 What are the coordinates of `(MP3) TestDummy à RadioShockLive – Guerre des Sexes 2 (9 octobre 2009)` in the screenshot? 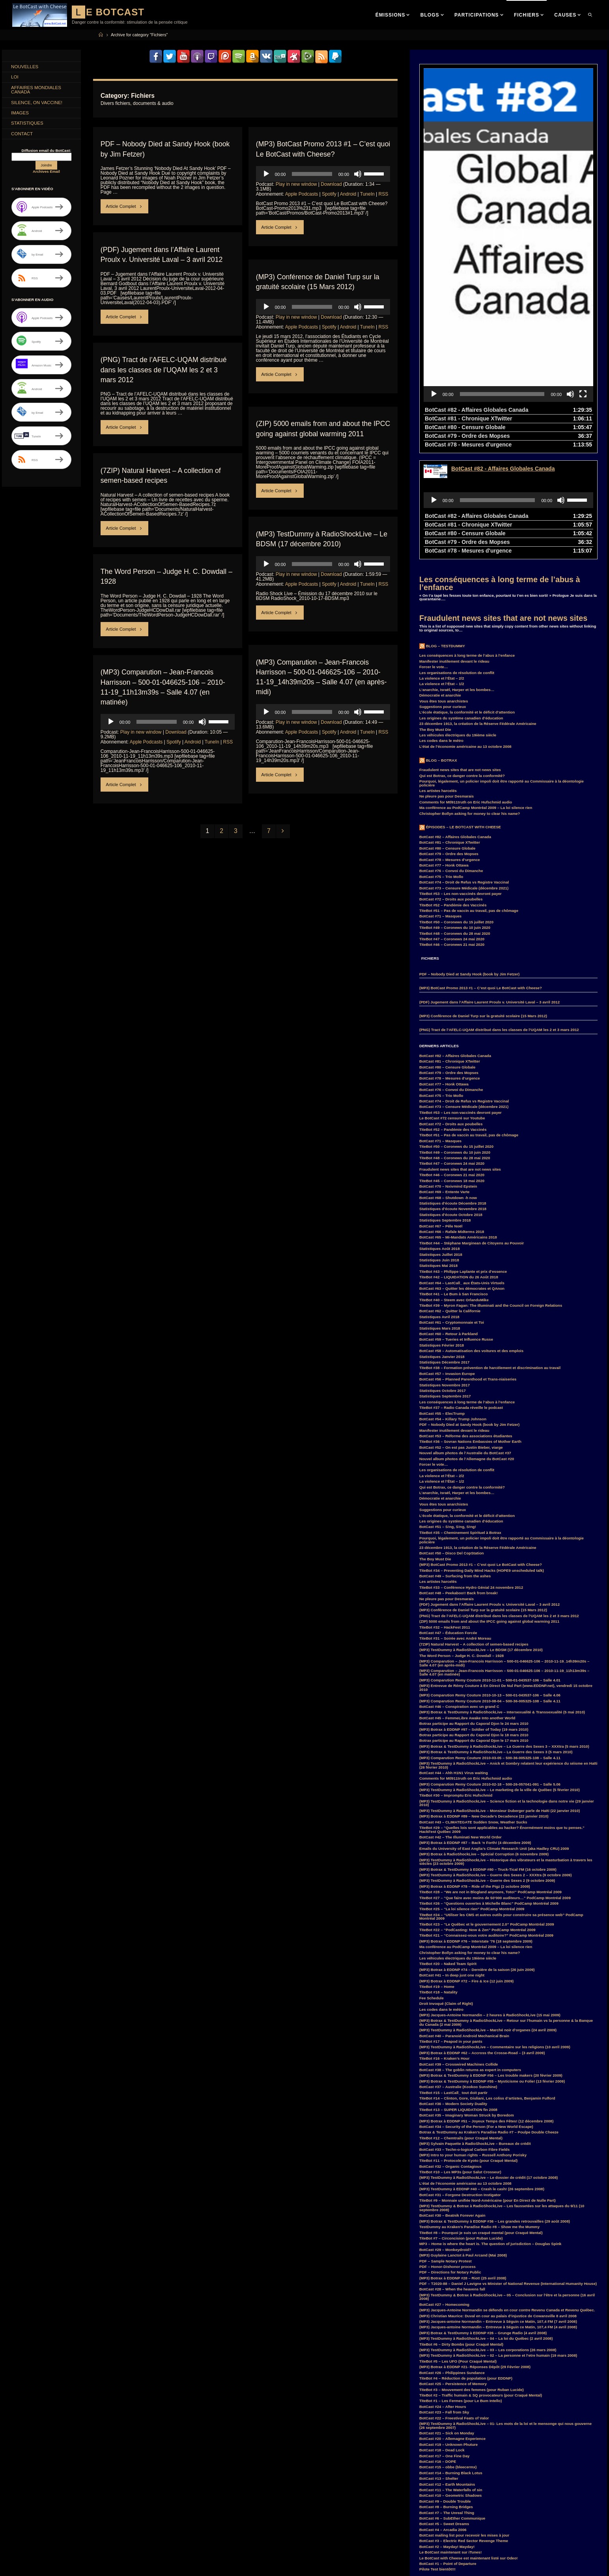 It's located at (487, 1769).